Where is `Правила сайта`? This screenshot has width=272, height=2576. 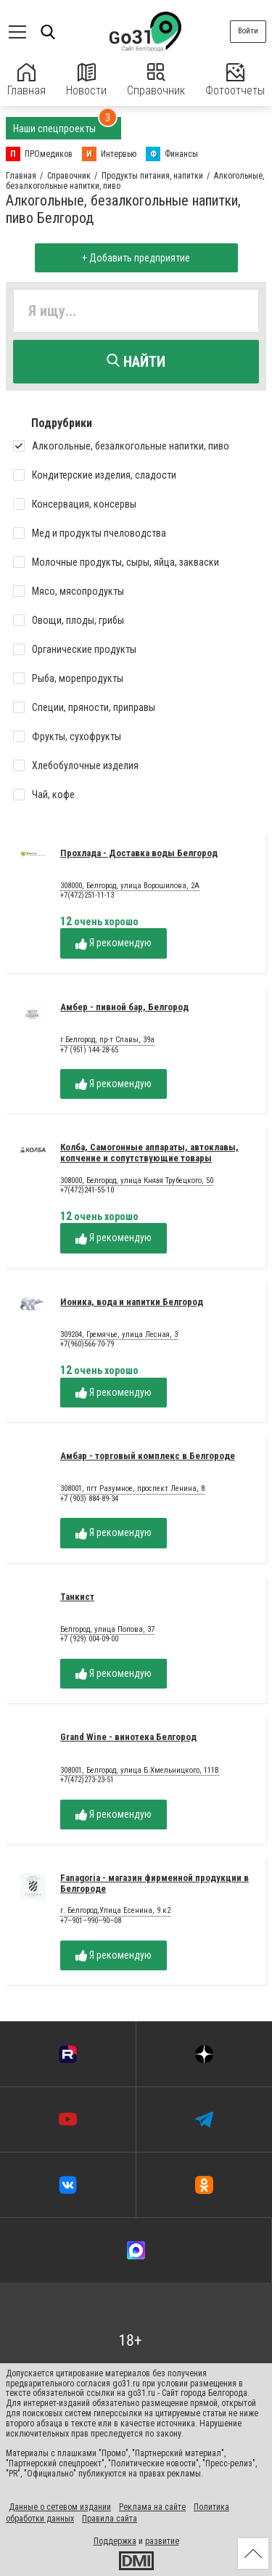 Правила сайта is located at coordinates (109, 2519).